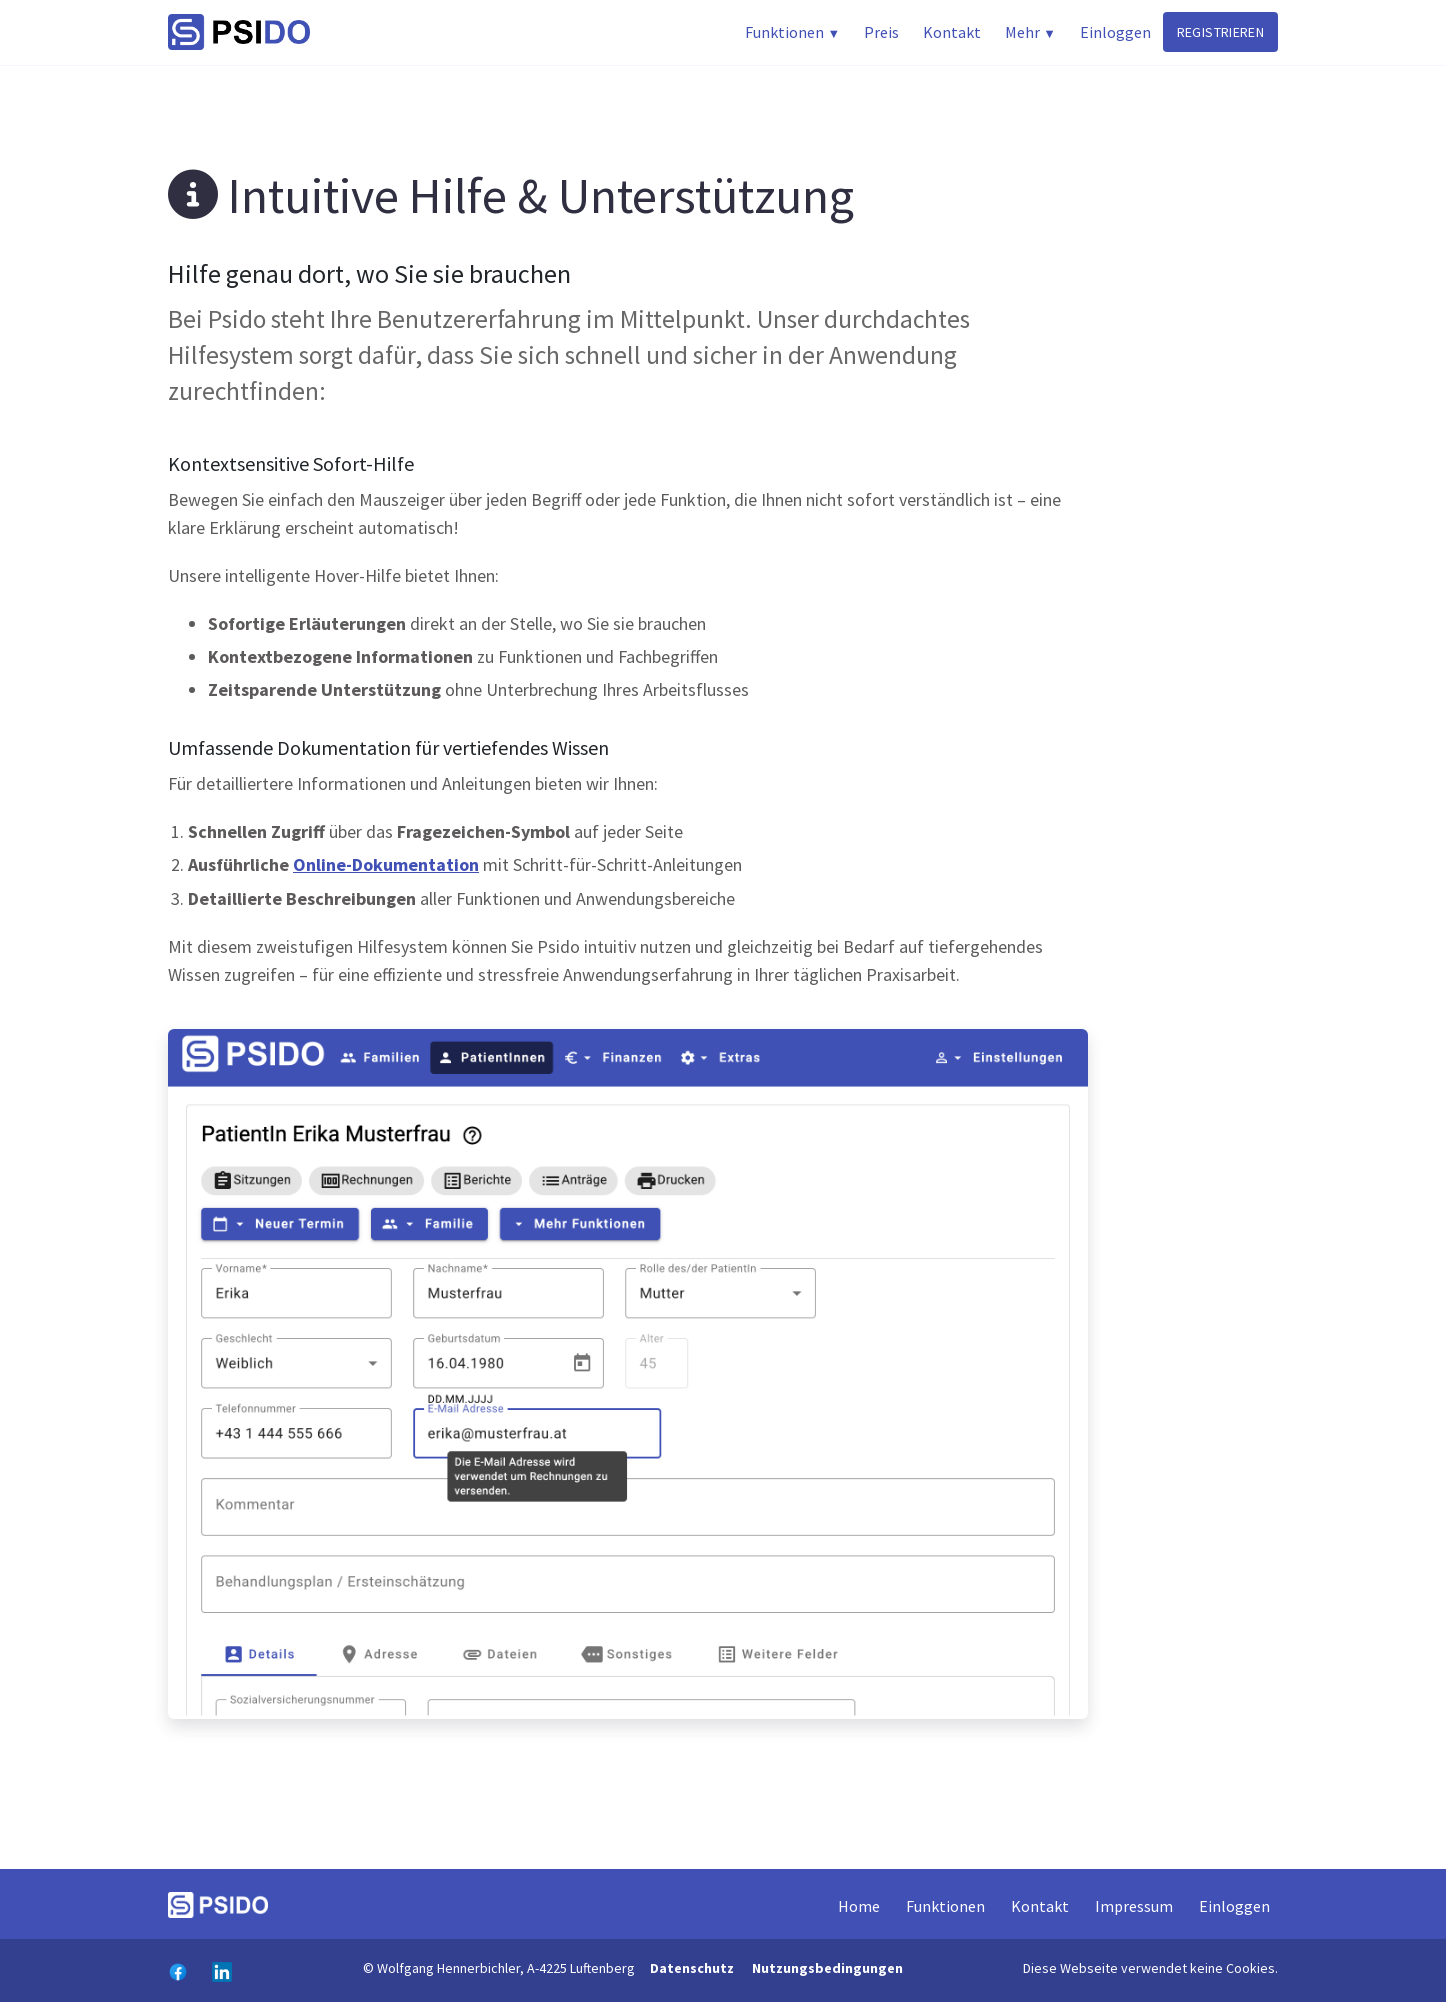  What do you see at coordinates (386, 864) in the screenshot?
I see `Online-Dokumentation` at bounding box center [386, 864].